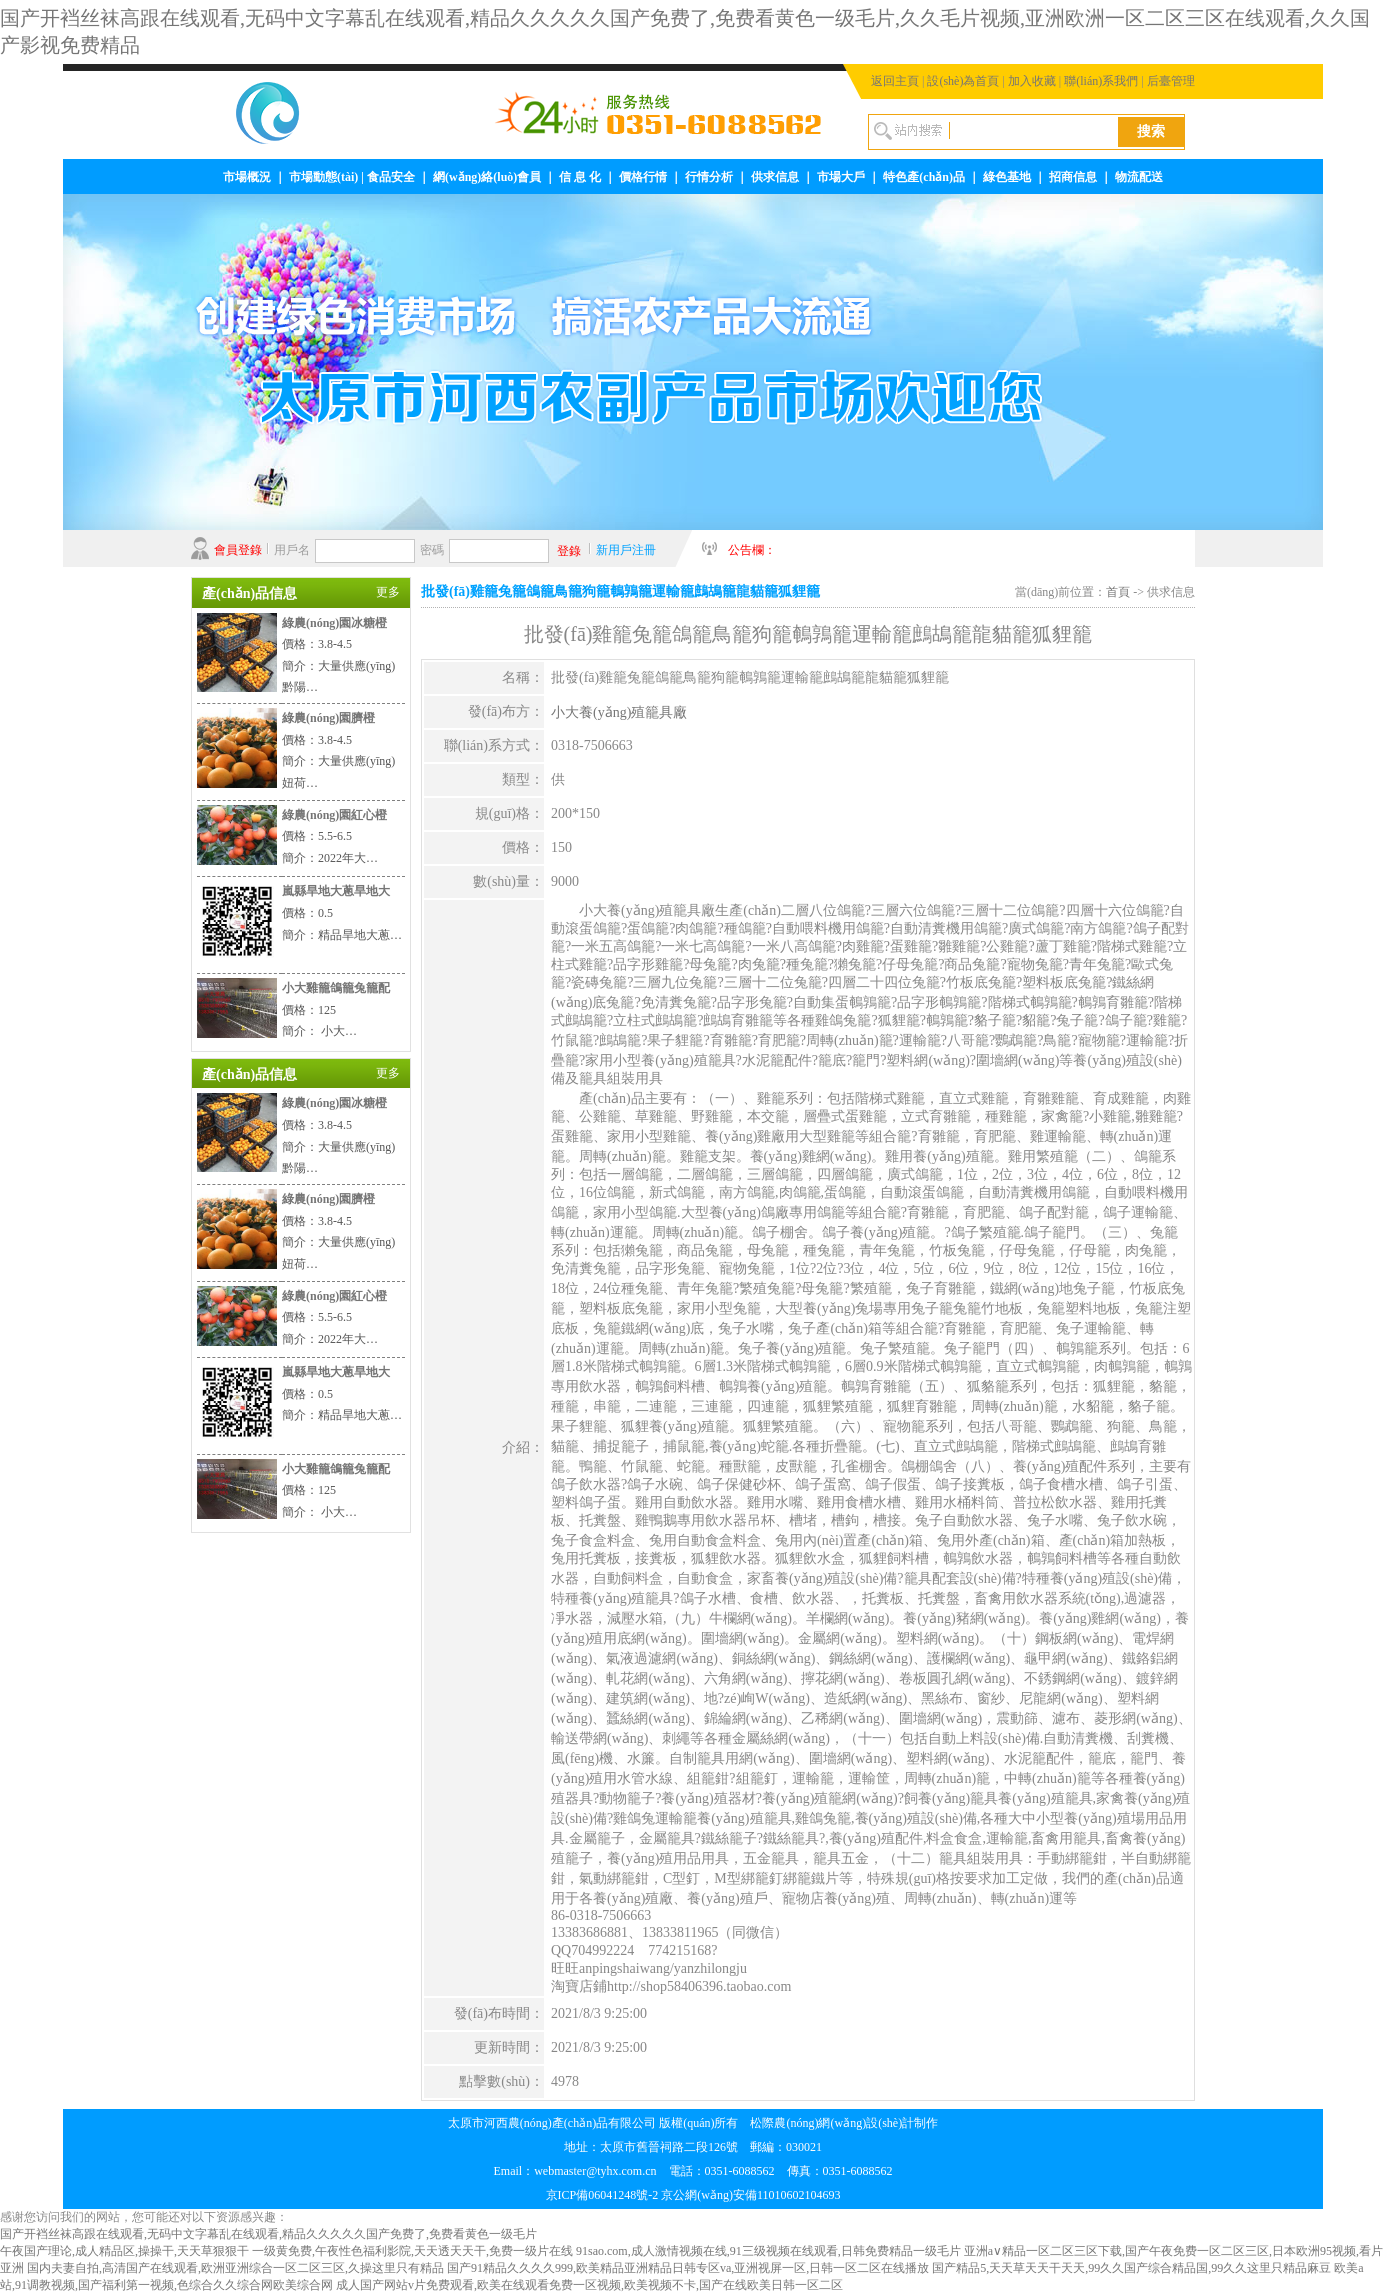  I want to click on 綠色基地, so click(1007, 177).